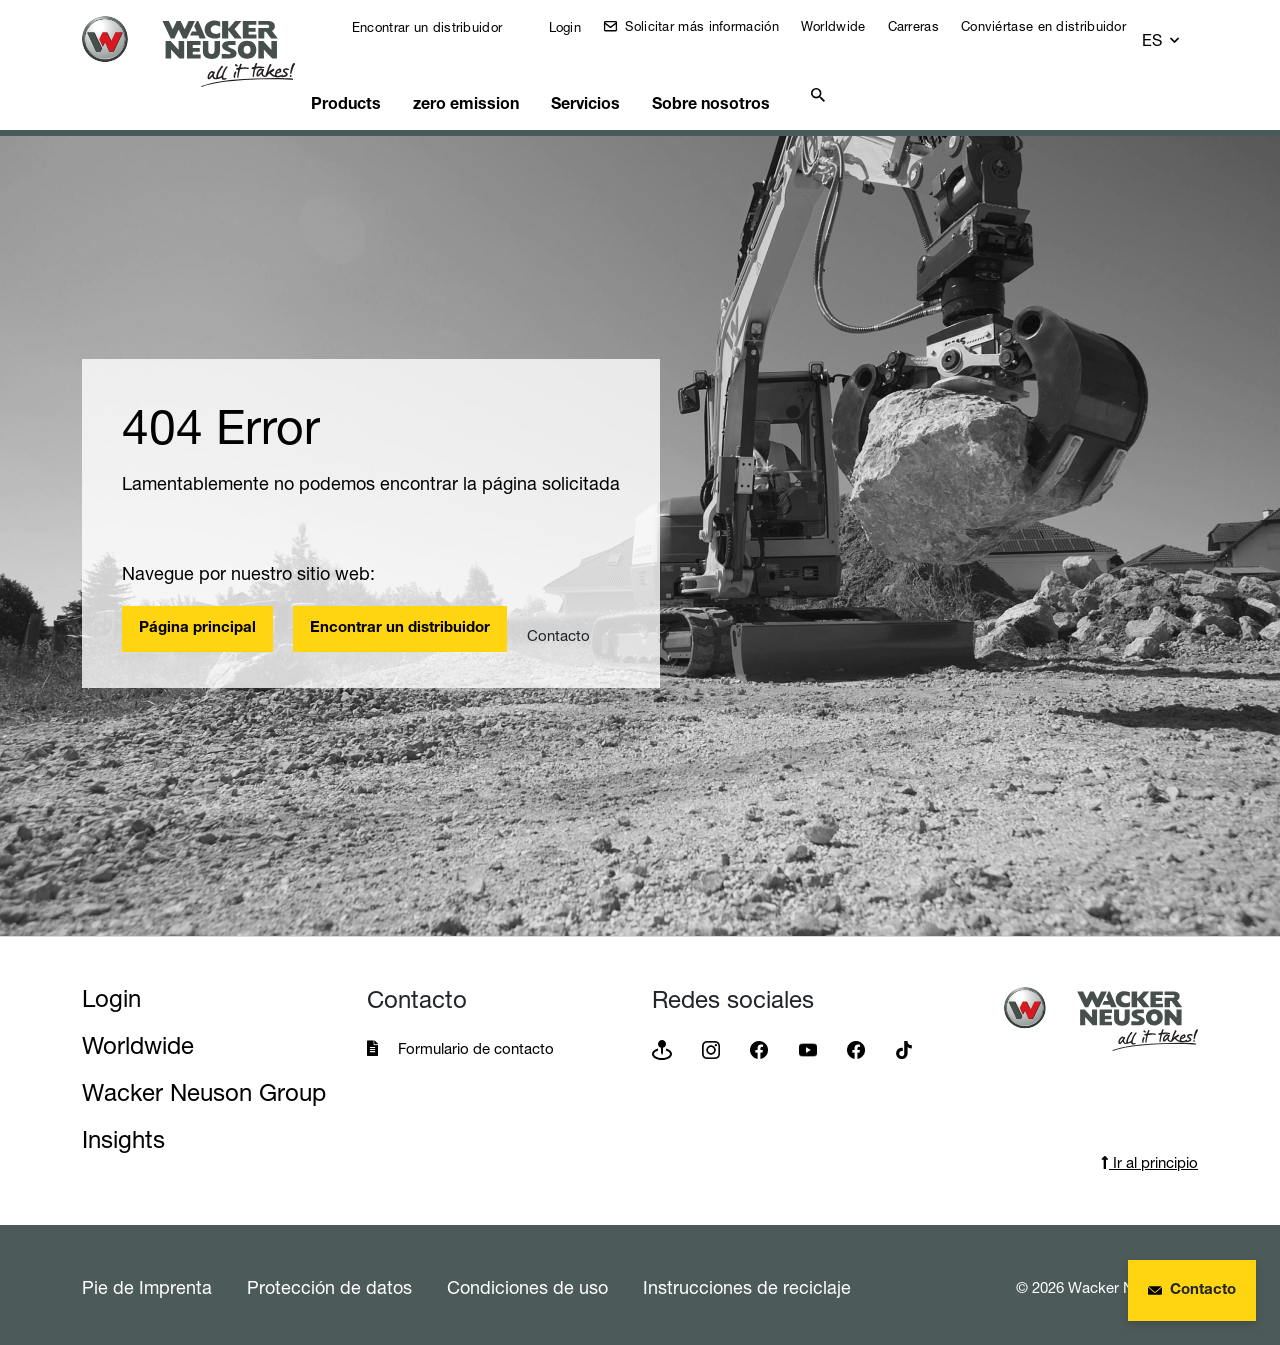 The image size is (1280, 1345). What do you see at coordinates (381, 96) in the screenshot?
I see `Products` at bounding box center [381, 96].